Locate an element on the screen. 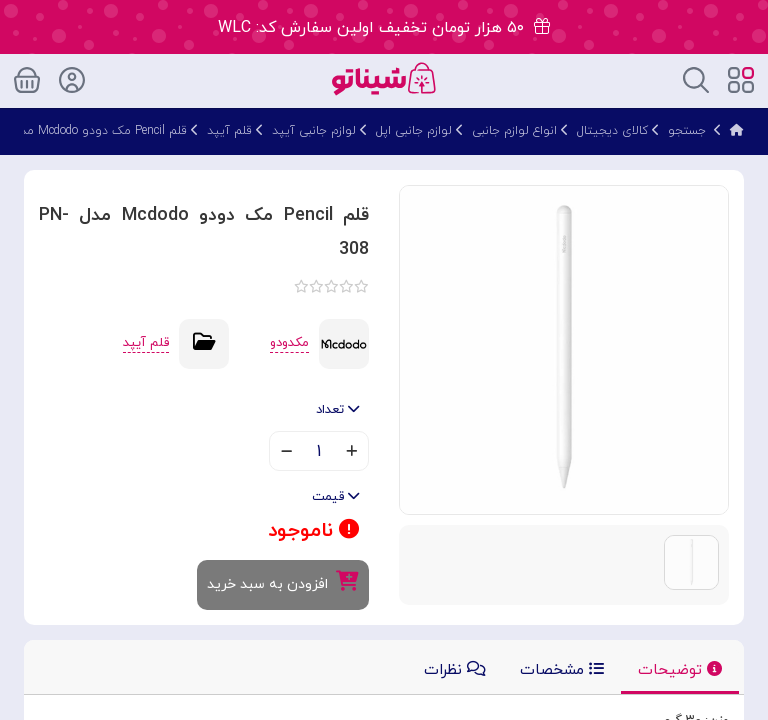 The width and height of the screenshot is (768, 720). مکدودو is located at coordinates (289, 343).